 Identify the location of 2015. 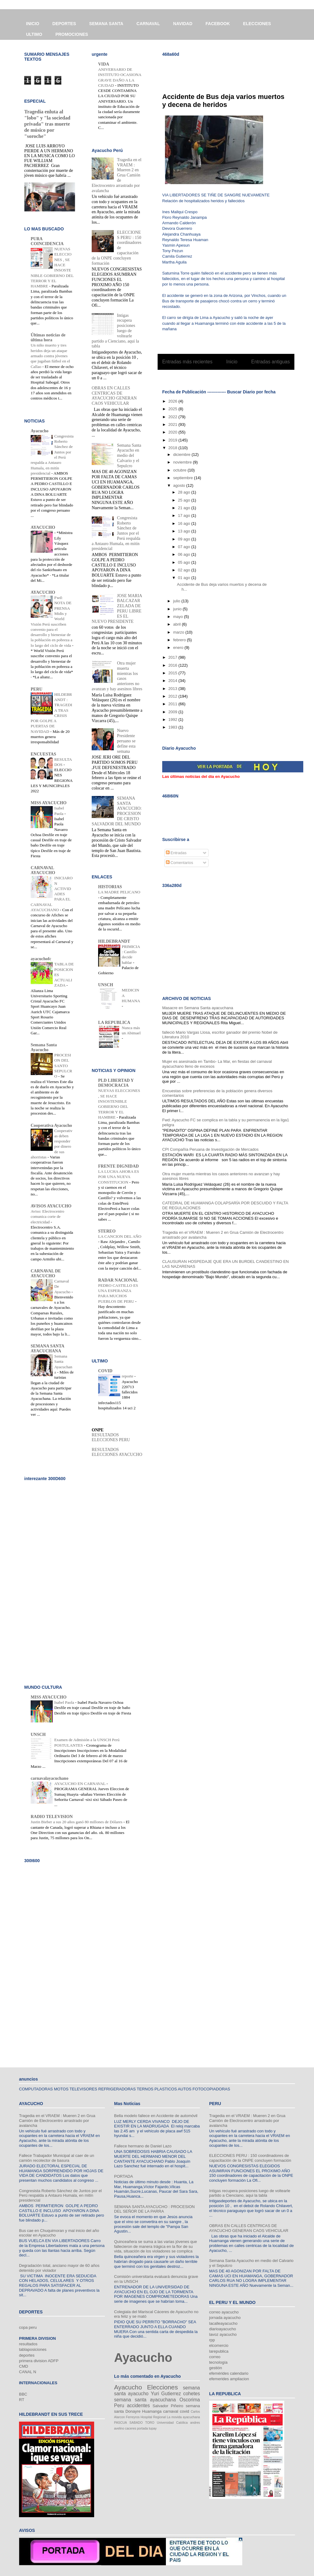
(173, 673).